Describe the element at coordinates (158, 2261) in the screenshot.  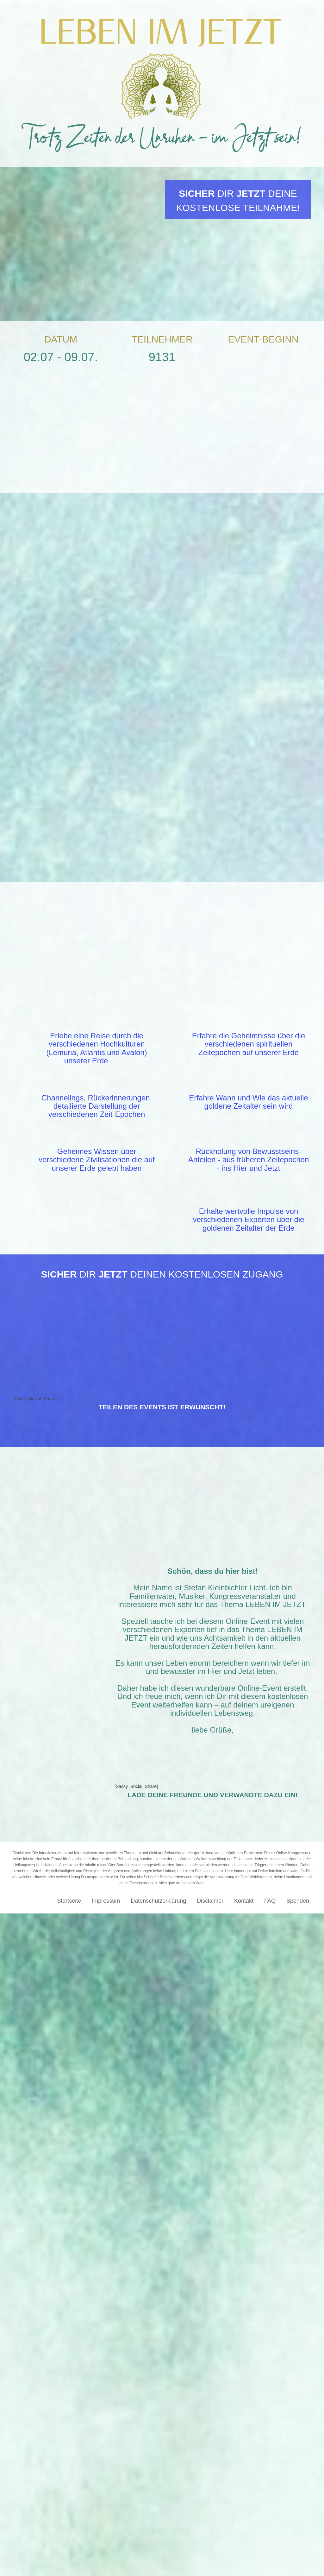
I see `Datenschutzerklärung` at that location.